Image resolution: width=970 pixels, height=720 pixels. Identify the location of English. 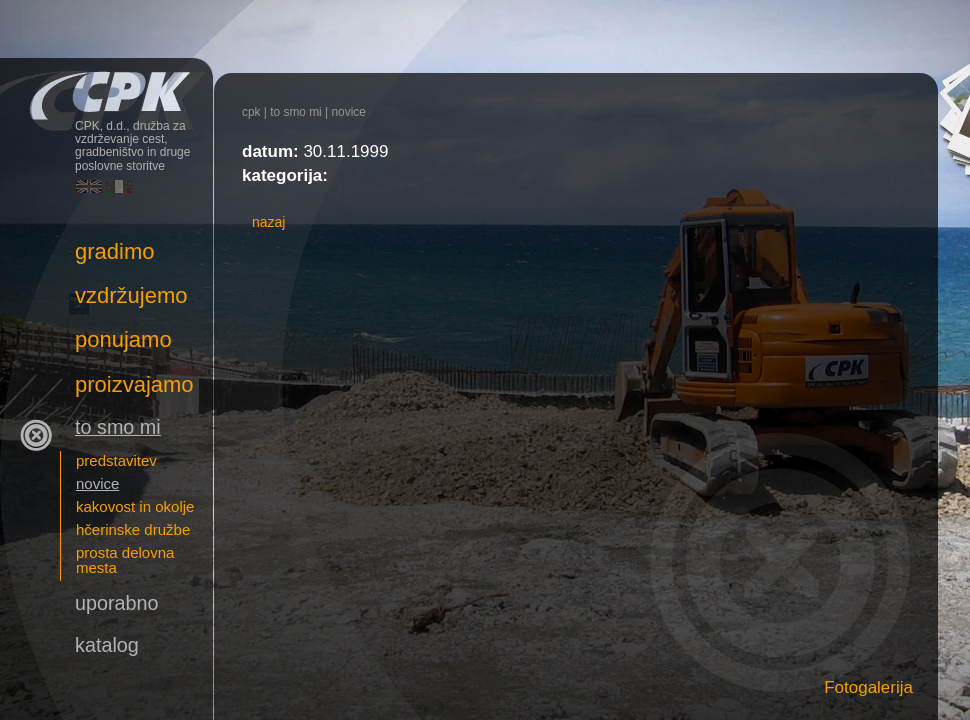
(89, 186).